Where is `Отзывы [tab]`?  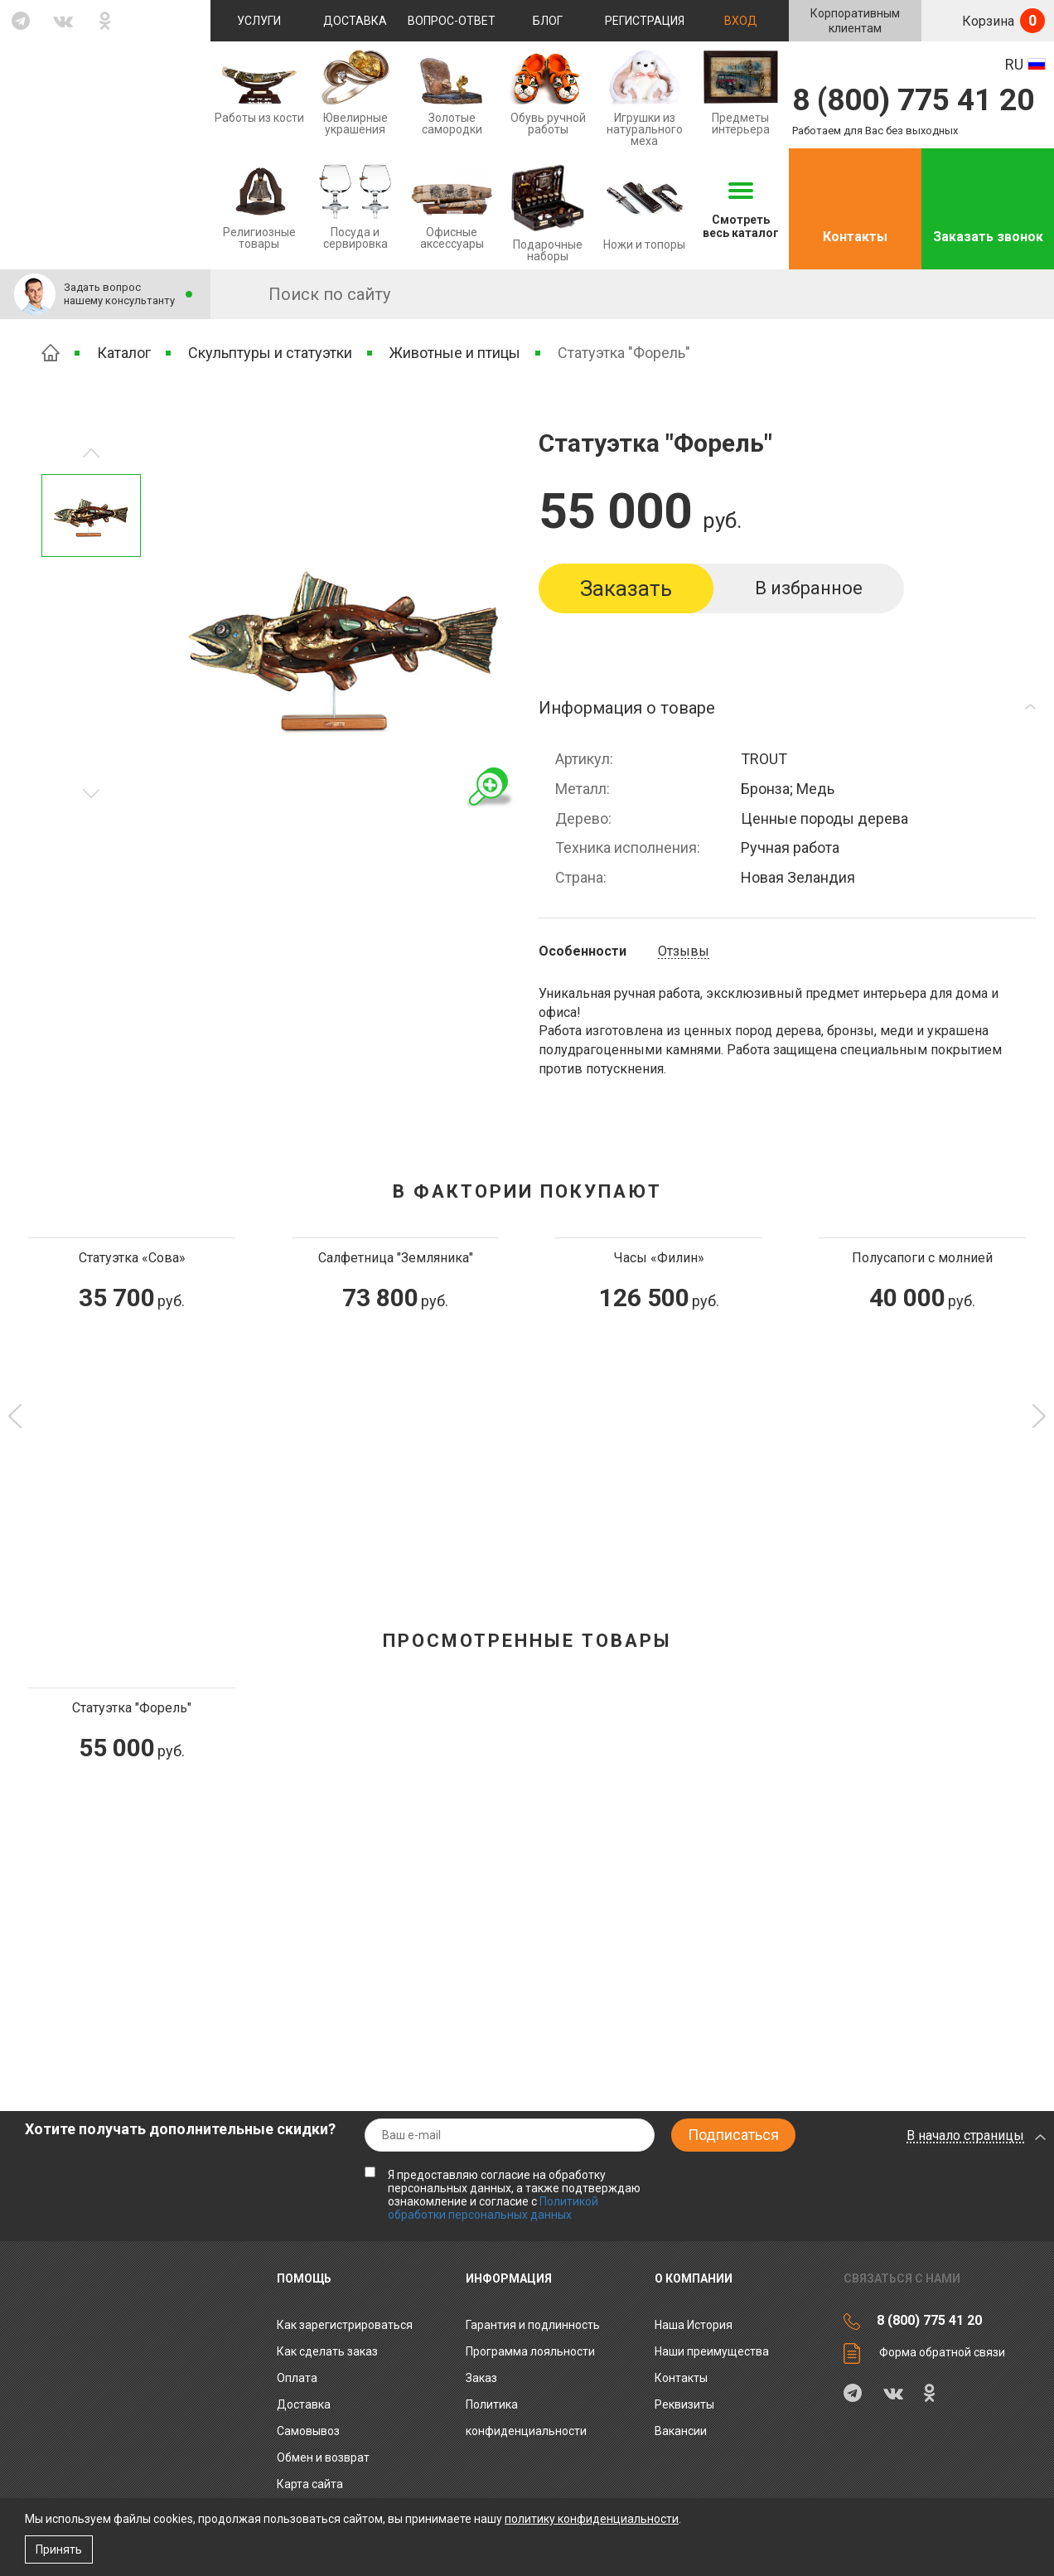 Отзывы [tab] is located at coordinates (683, 951).